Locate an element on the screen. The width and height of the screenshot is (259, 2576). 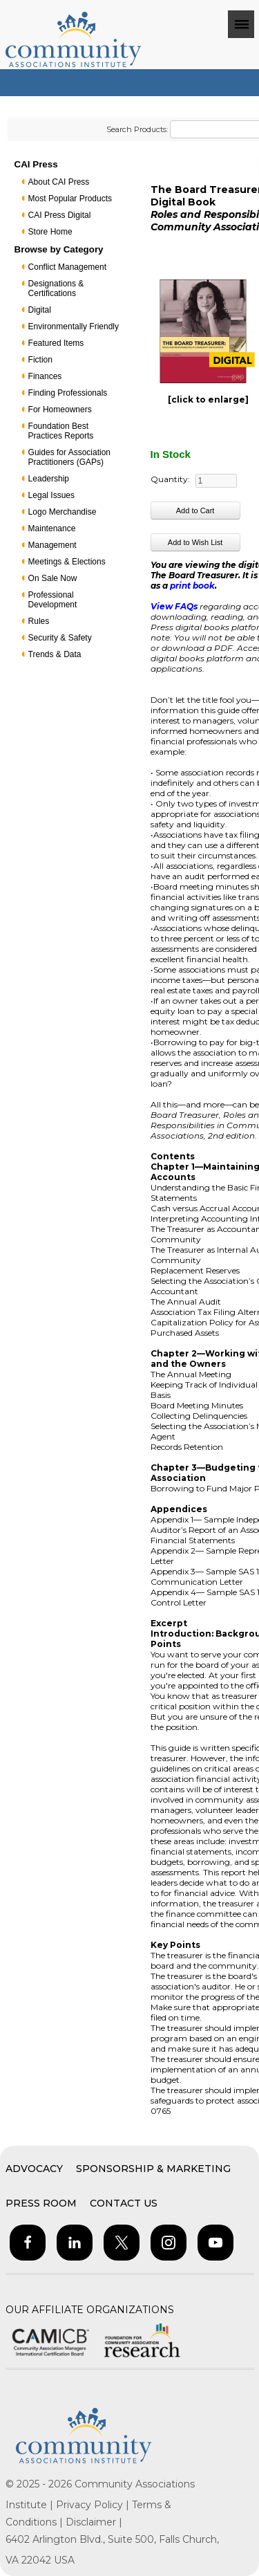
Logo Merchandise is located at coordinates (62, 512).